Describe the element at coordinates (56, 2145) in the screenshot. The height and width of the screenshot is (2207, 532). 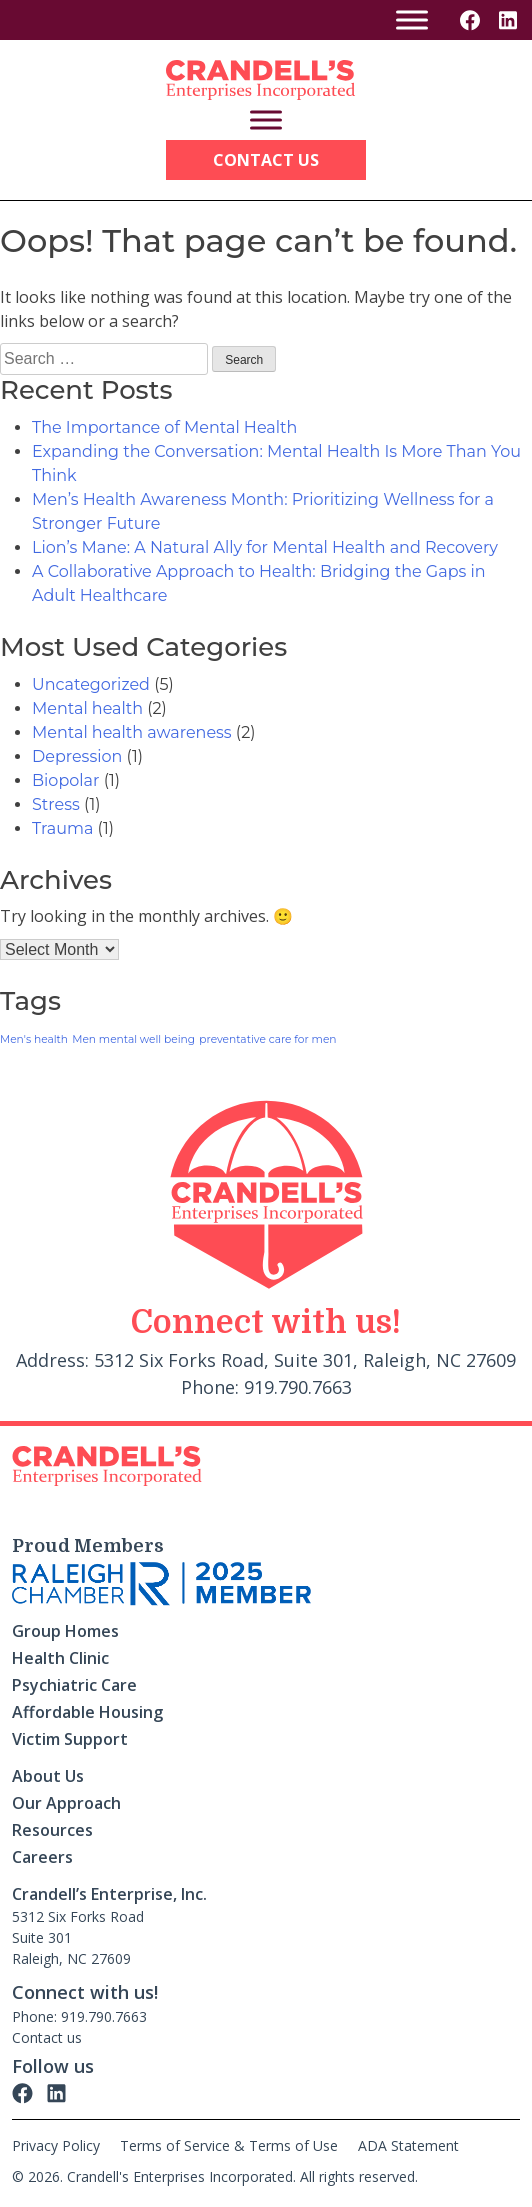
I see `Privacy Policy` at that location.